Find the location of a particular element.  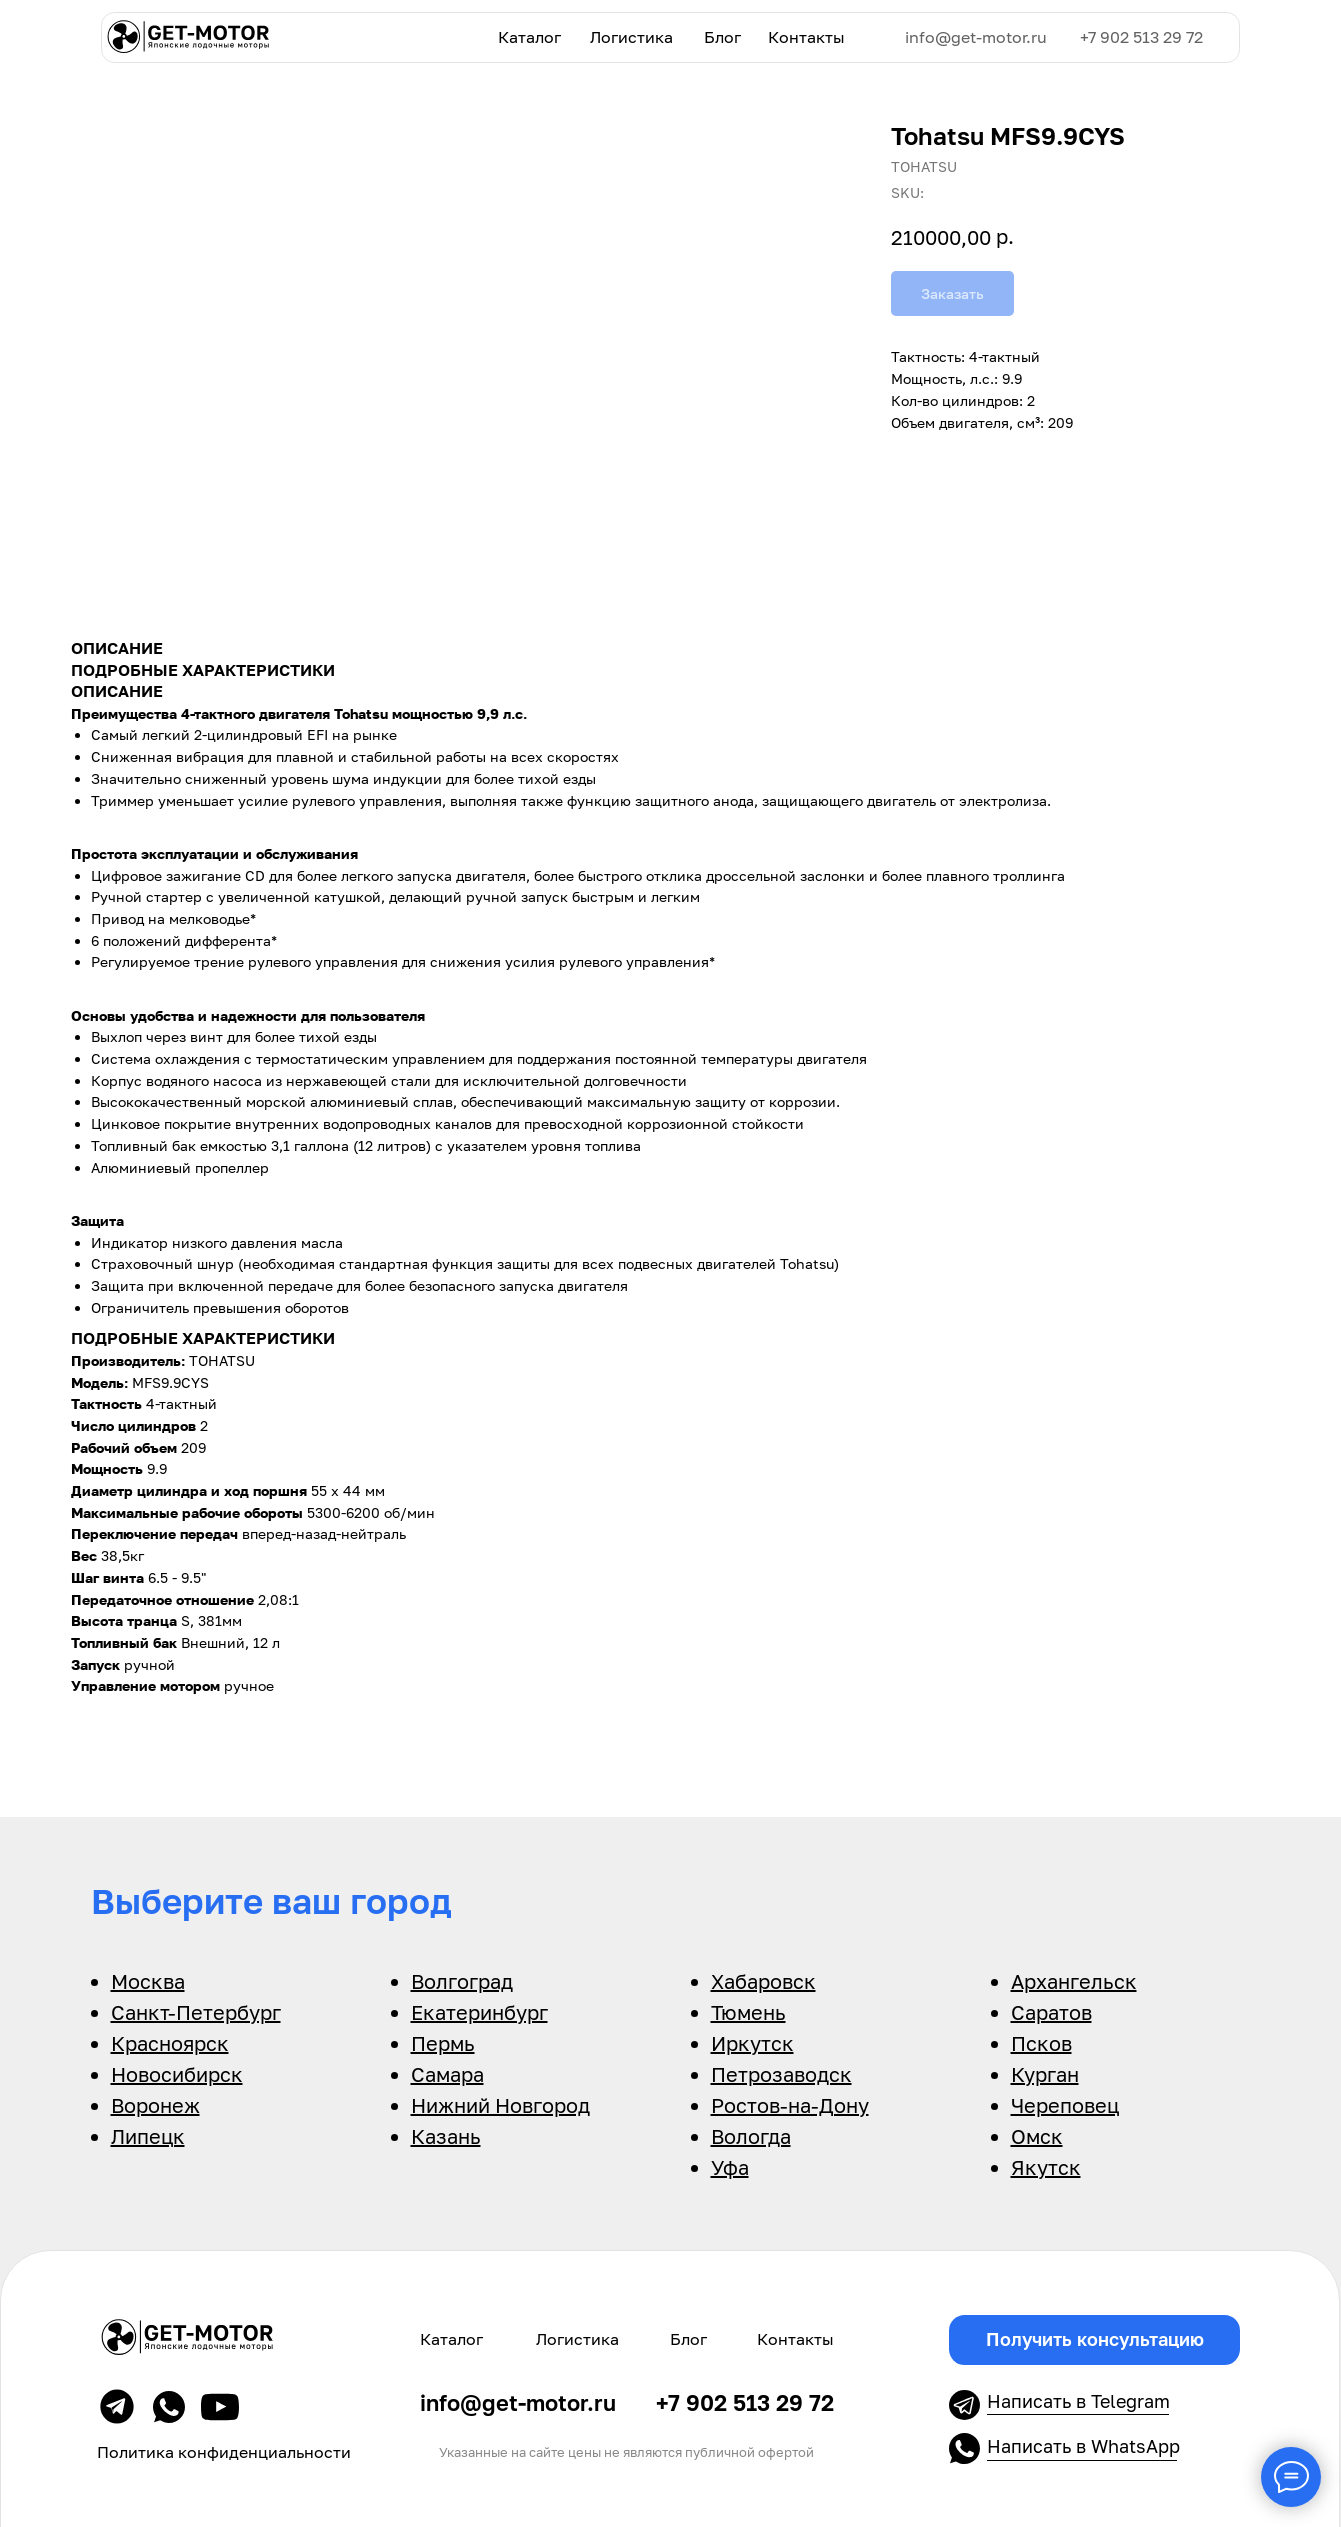

Екатеринбург is located at coordinates (479, 2012).